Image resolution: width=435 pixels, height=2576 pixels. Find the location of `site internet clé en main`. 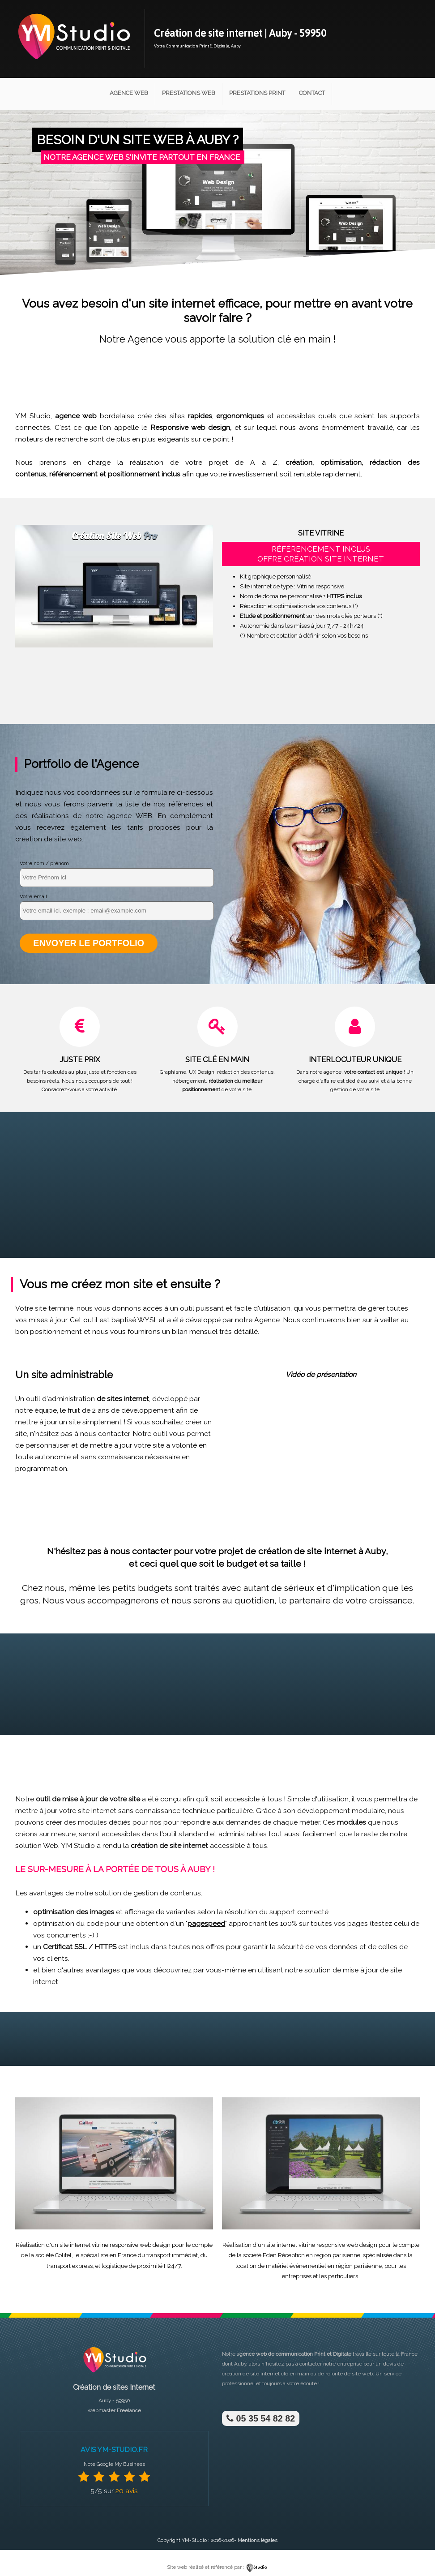

site internet clé en main is located at coordinates (279, 2373).